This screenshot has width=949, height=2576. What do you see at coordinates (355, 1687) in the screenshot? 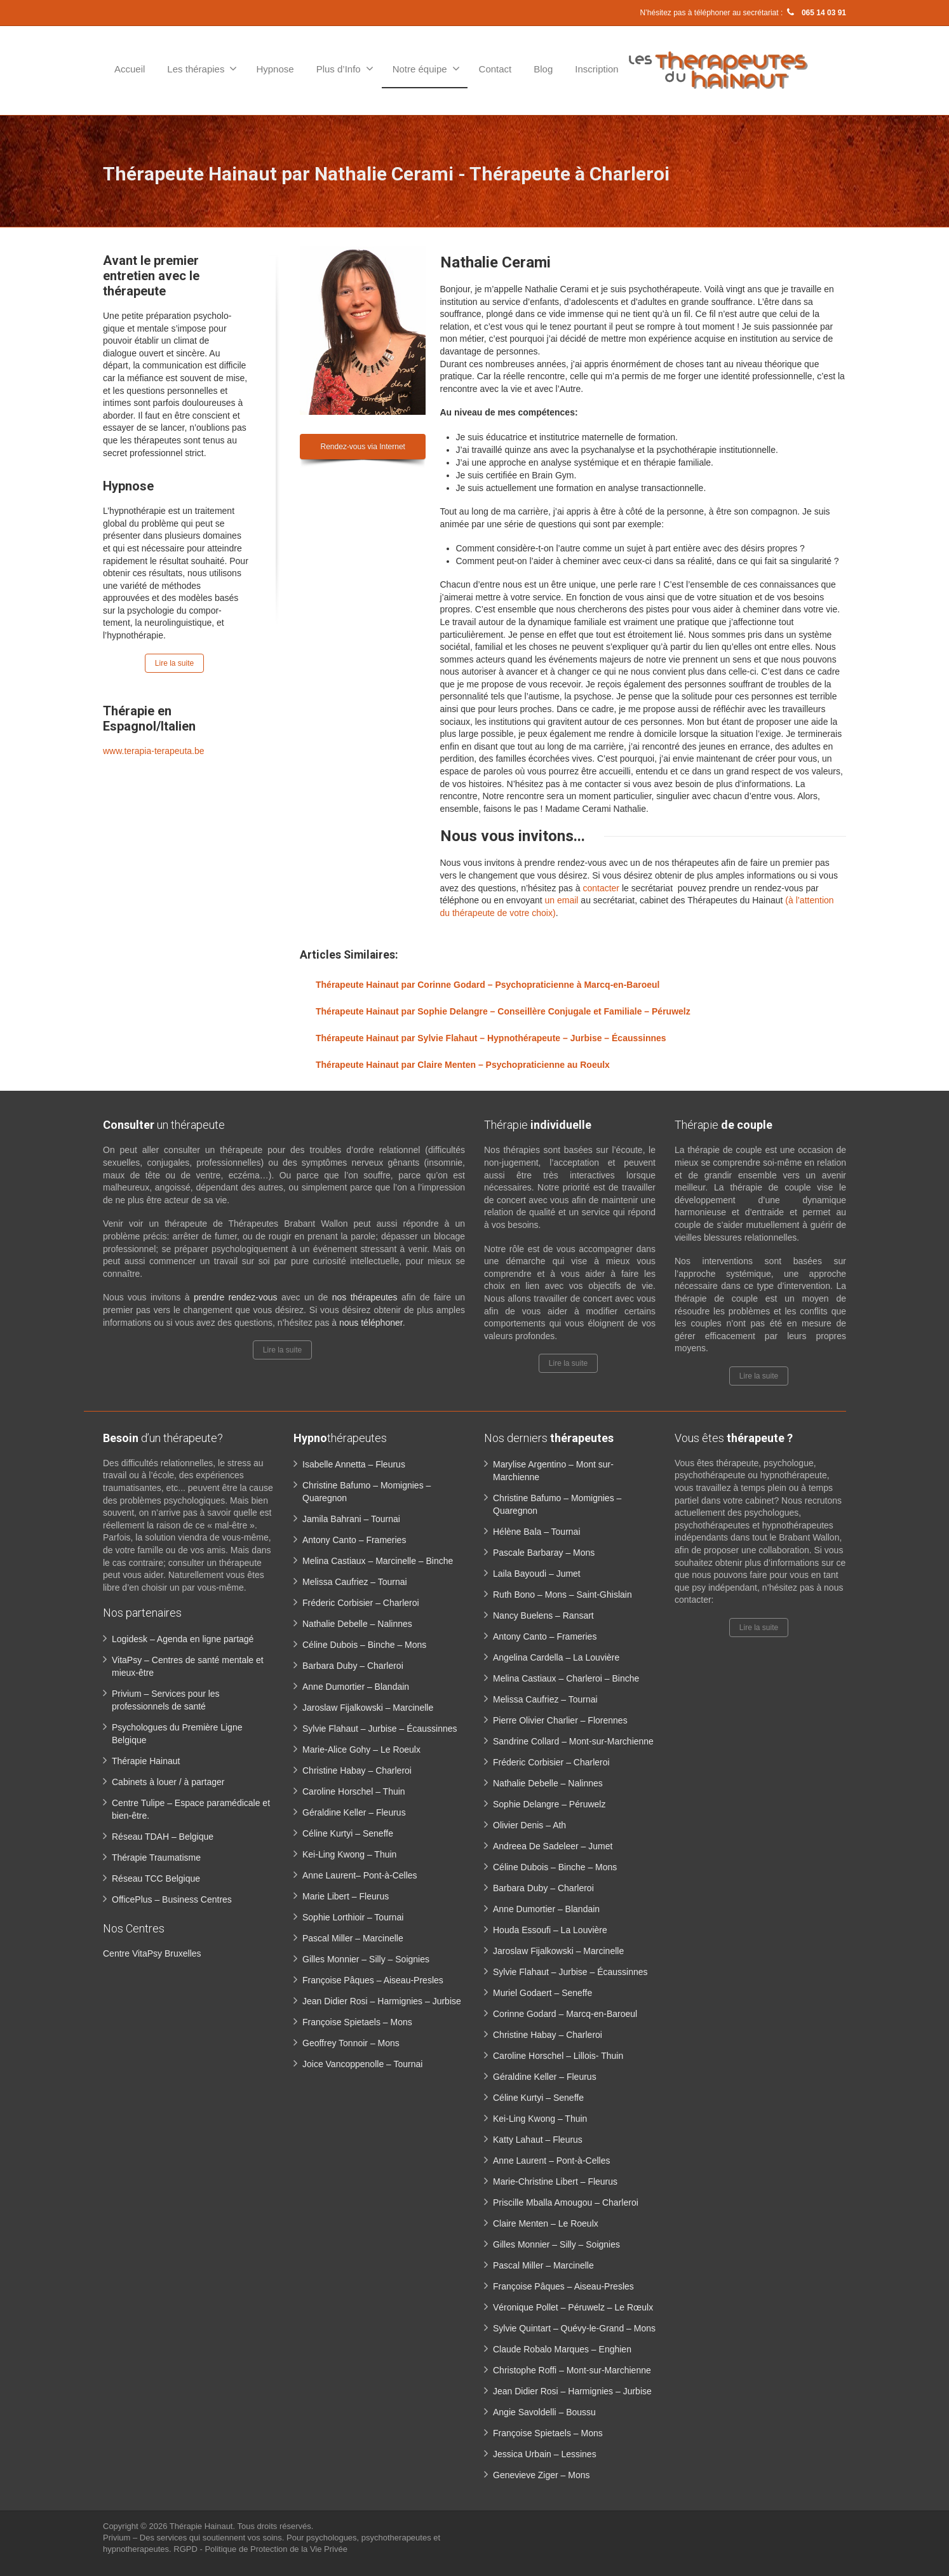
I see `Anne Dumortier – Blandain` at bounding box center [355, 1687].